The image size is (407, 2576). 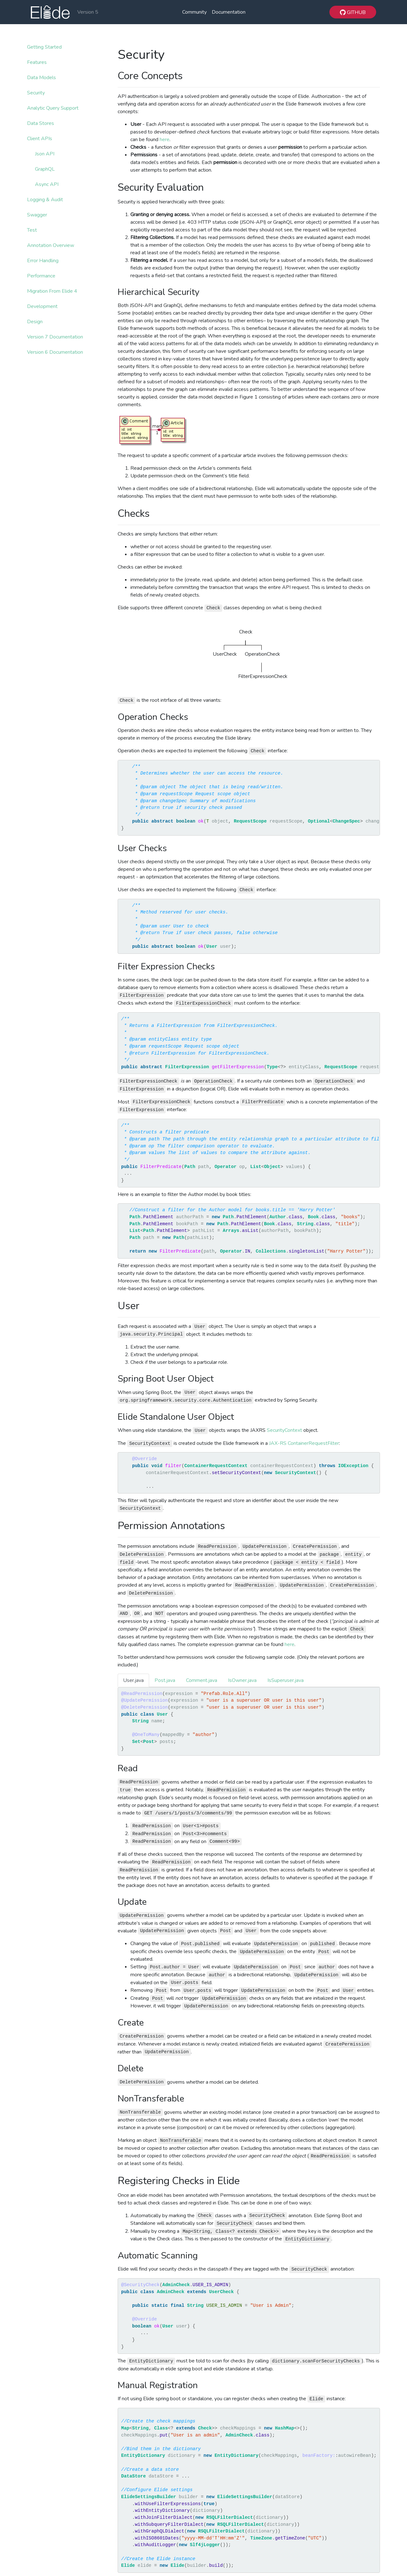 I want to click on ContainerRequestFilter, so click(x=313, y=1443).